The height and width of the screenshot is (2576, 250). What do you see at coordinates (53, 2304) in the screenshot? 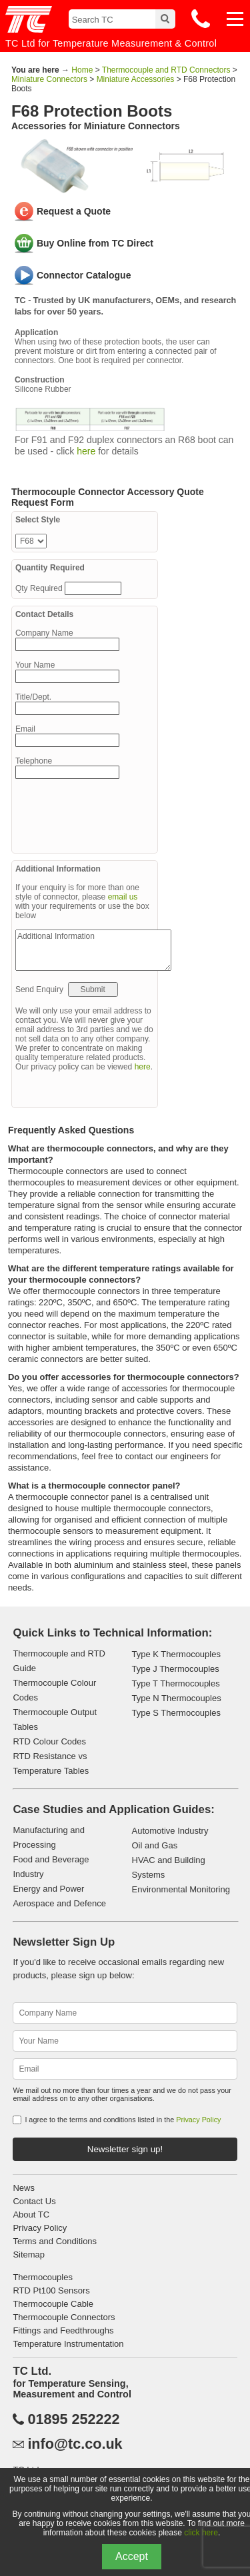
I see `Thermocouple Cable` at bounding box center [53, 2304].